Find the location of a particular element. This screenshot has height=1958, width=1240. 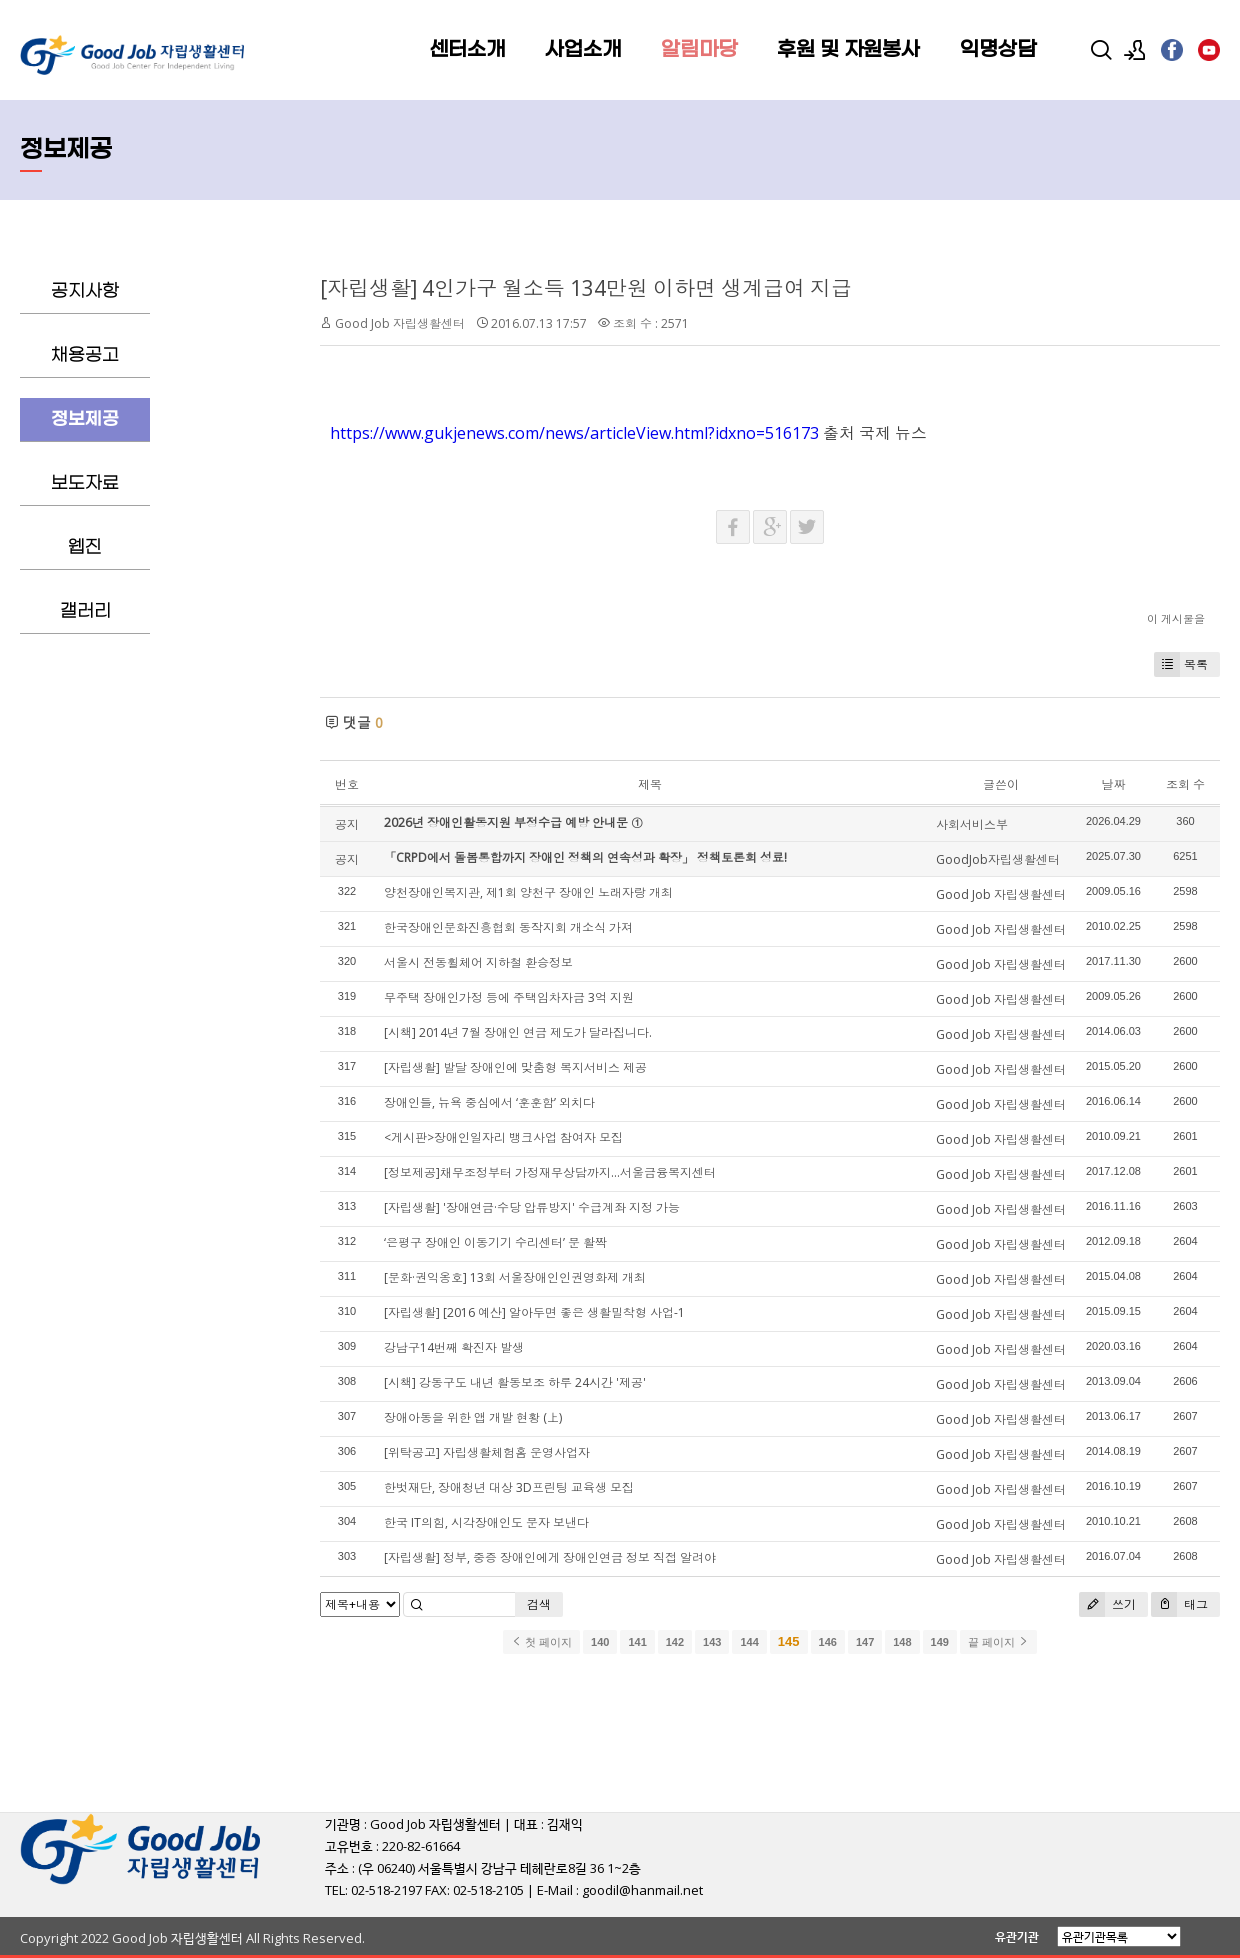

‘은평구 장애인 이동기기 수리센터’ 문 활짝 is located at coordinates (495, 1242).